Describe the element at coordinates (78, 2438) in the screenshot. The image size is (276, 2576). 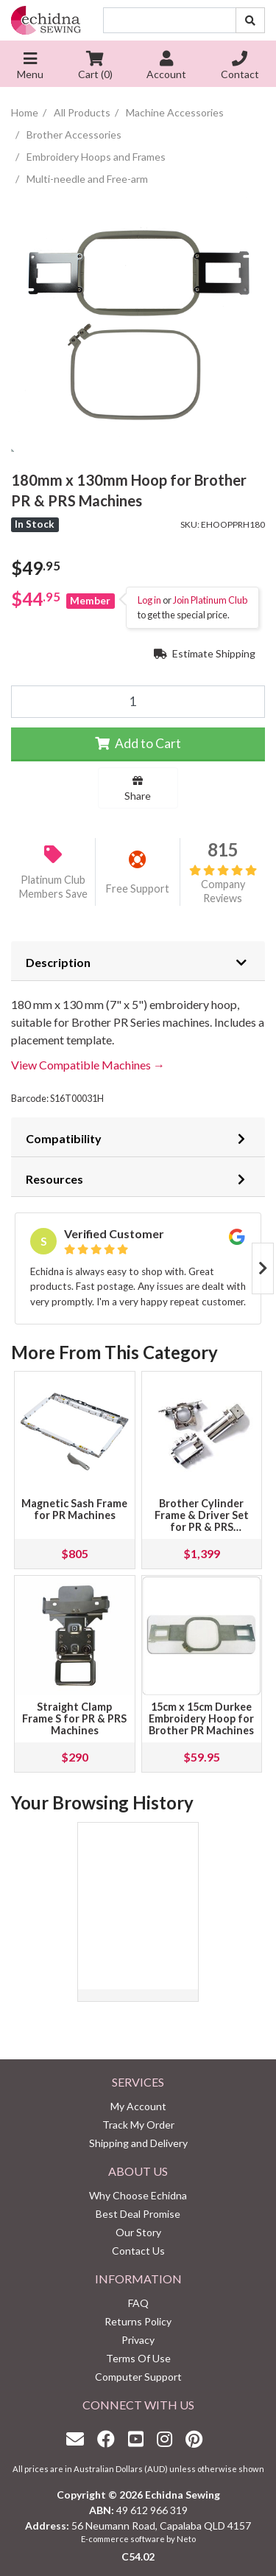
I see `[Email us]` at that location.